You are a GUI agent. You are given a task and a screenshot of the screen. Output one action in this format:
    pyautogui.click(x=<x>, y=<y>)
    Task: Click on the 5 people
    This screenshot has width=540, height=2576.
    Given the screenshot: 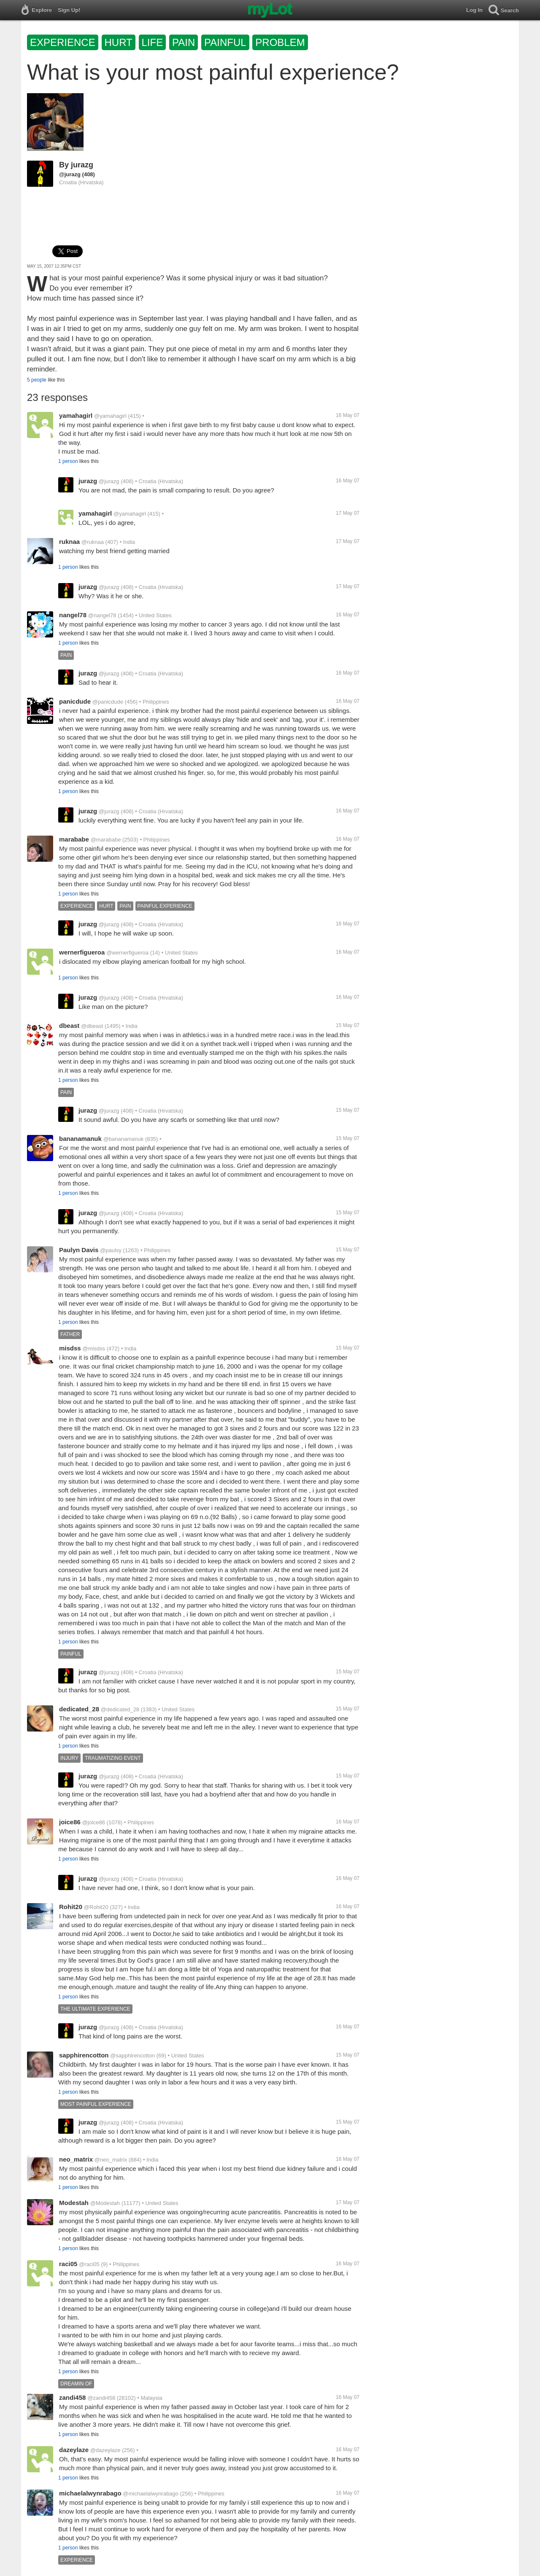 What is the action you would take?
    pyautogui.click(x=36, y=380)
    